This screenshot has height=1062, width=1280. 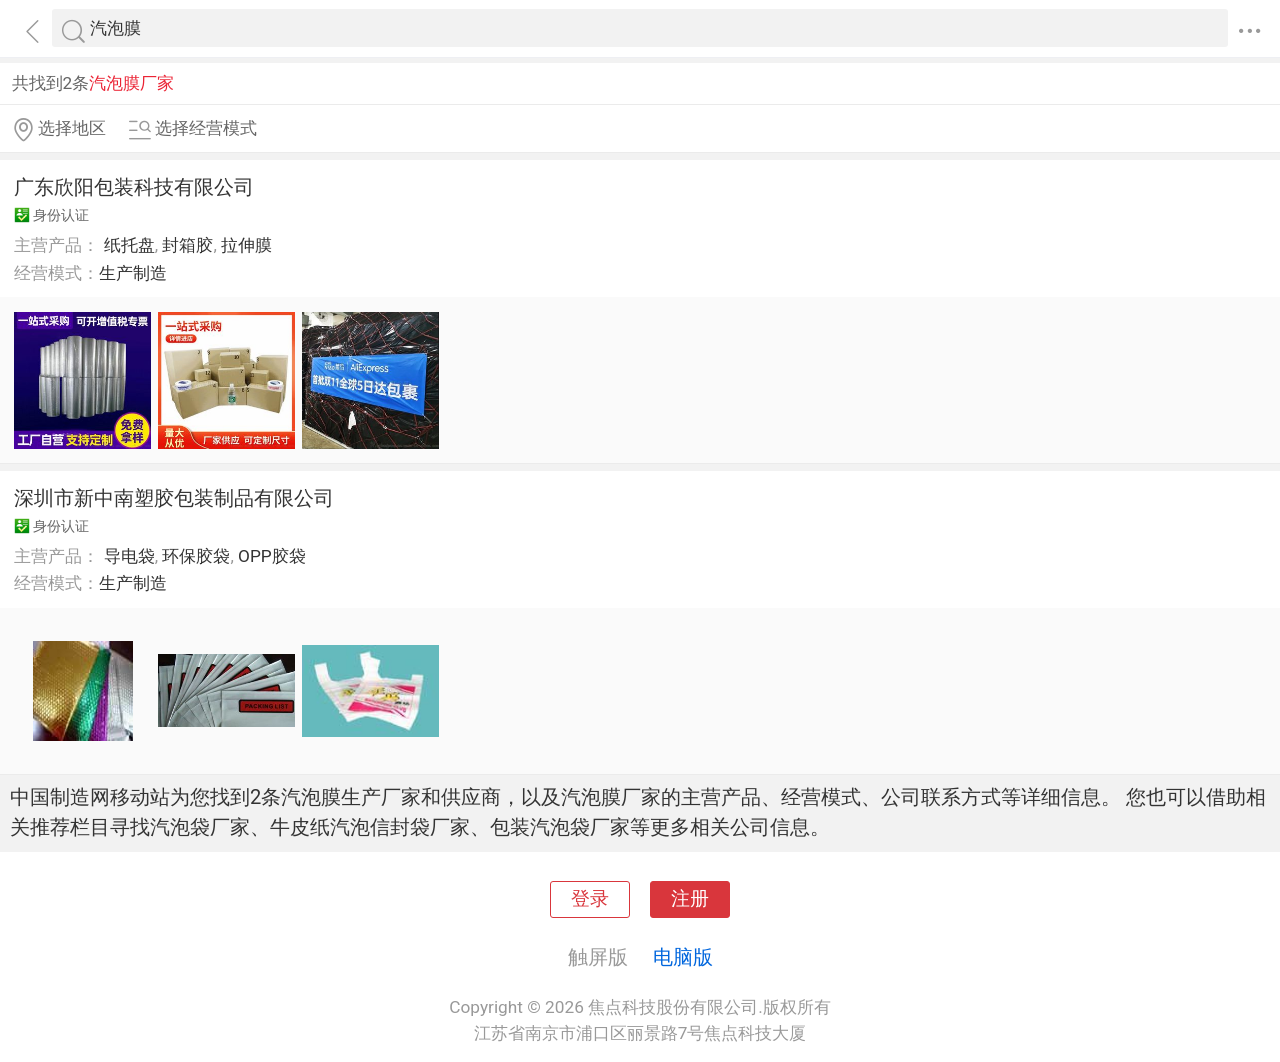 I want to click on 注册, so click(x=690, y=899).